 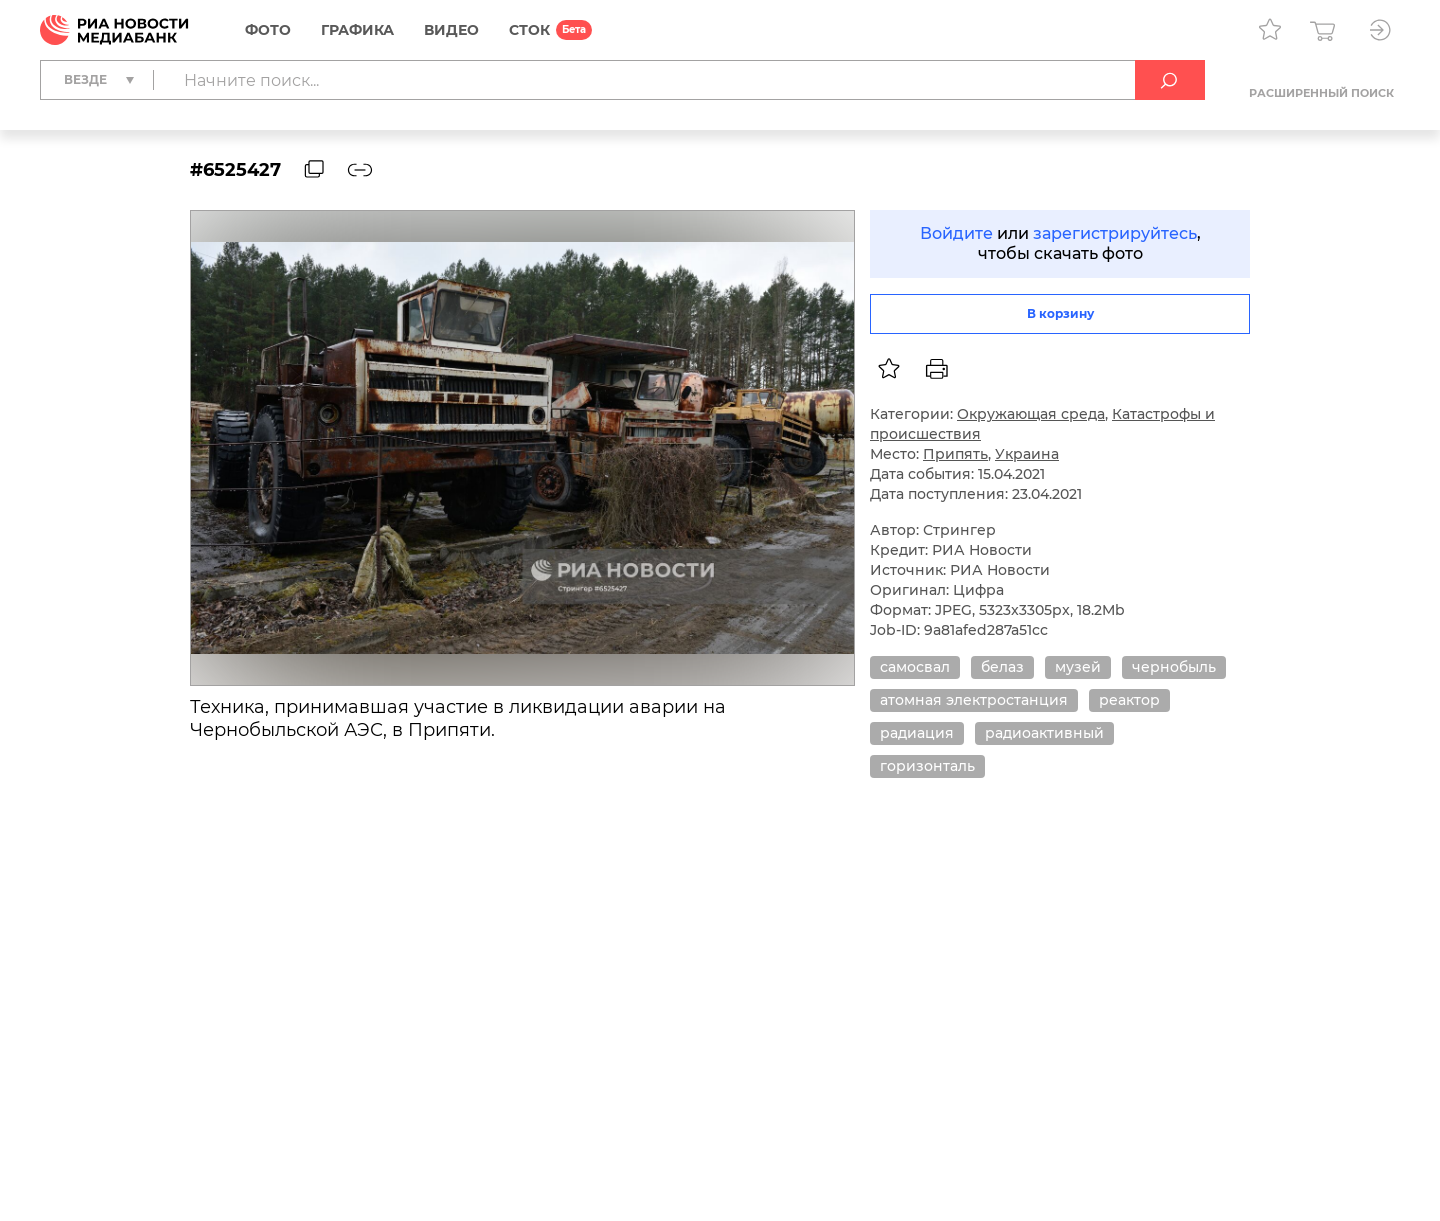 I want to click on музей, so click(x=1078, y=667).